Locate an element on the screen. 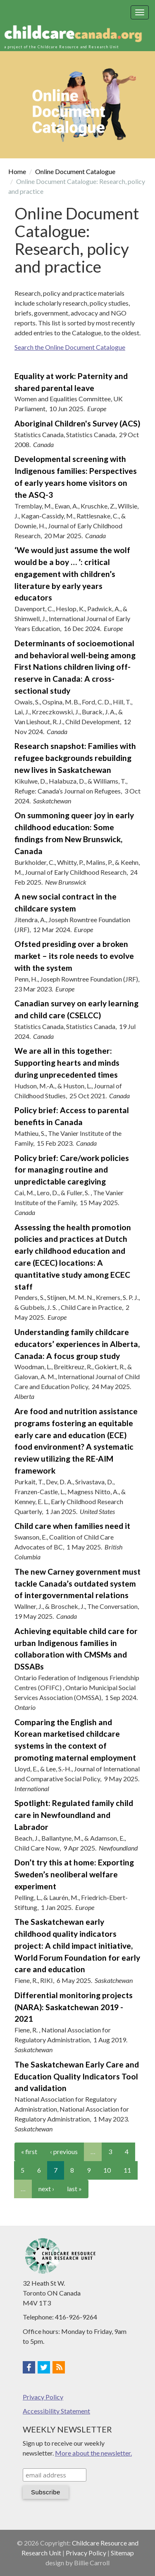  We are all in this together: Supporting hearts and minds during unprecedented times is located at coordinates (66, 1062).